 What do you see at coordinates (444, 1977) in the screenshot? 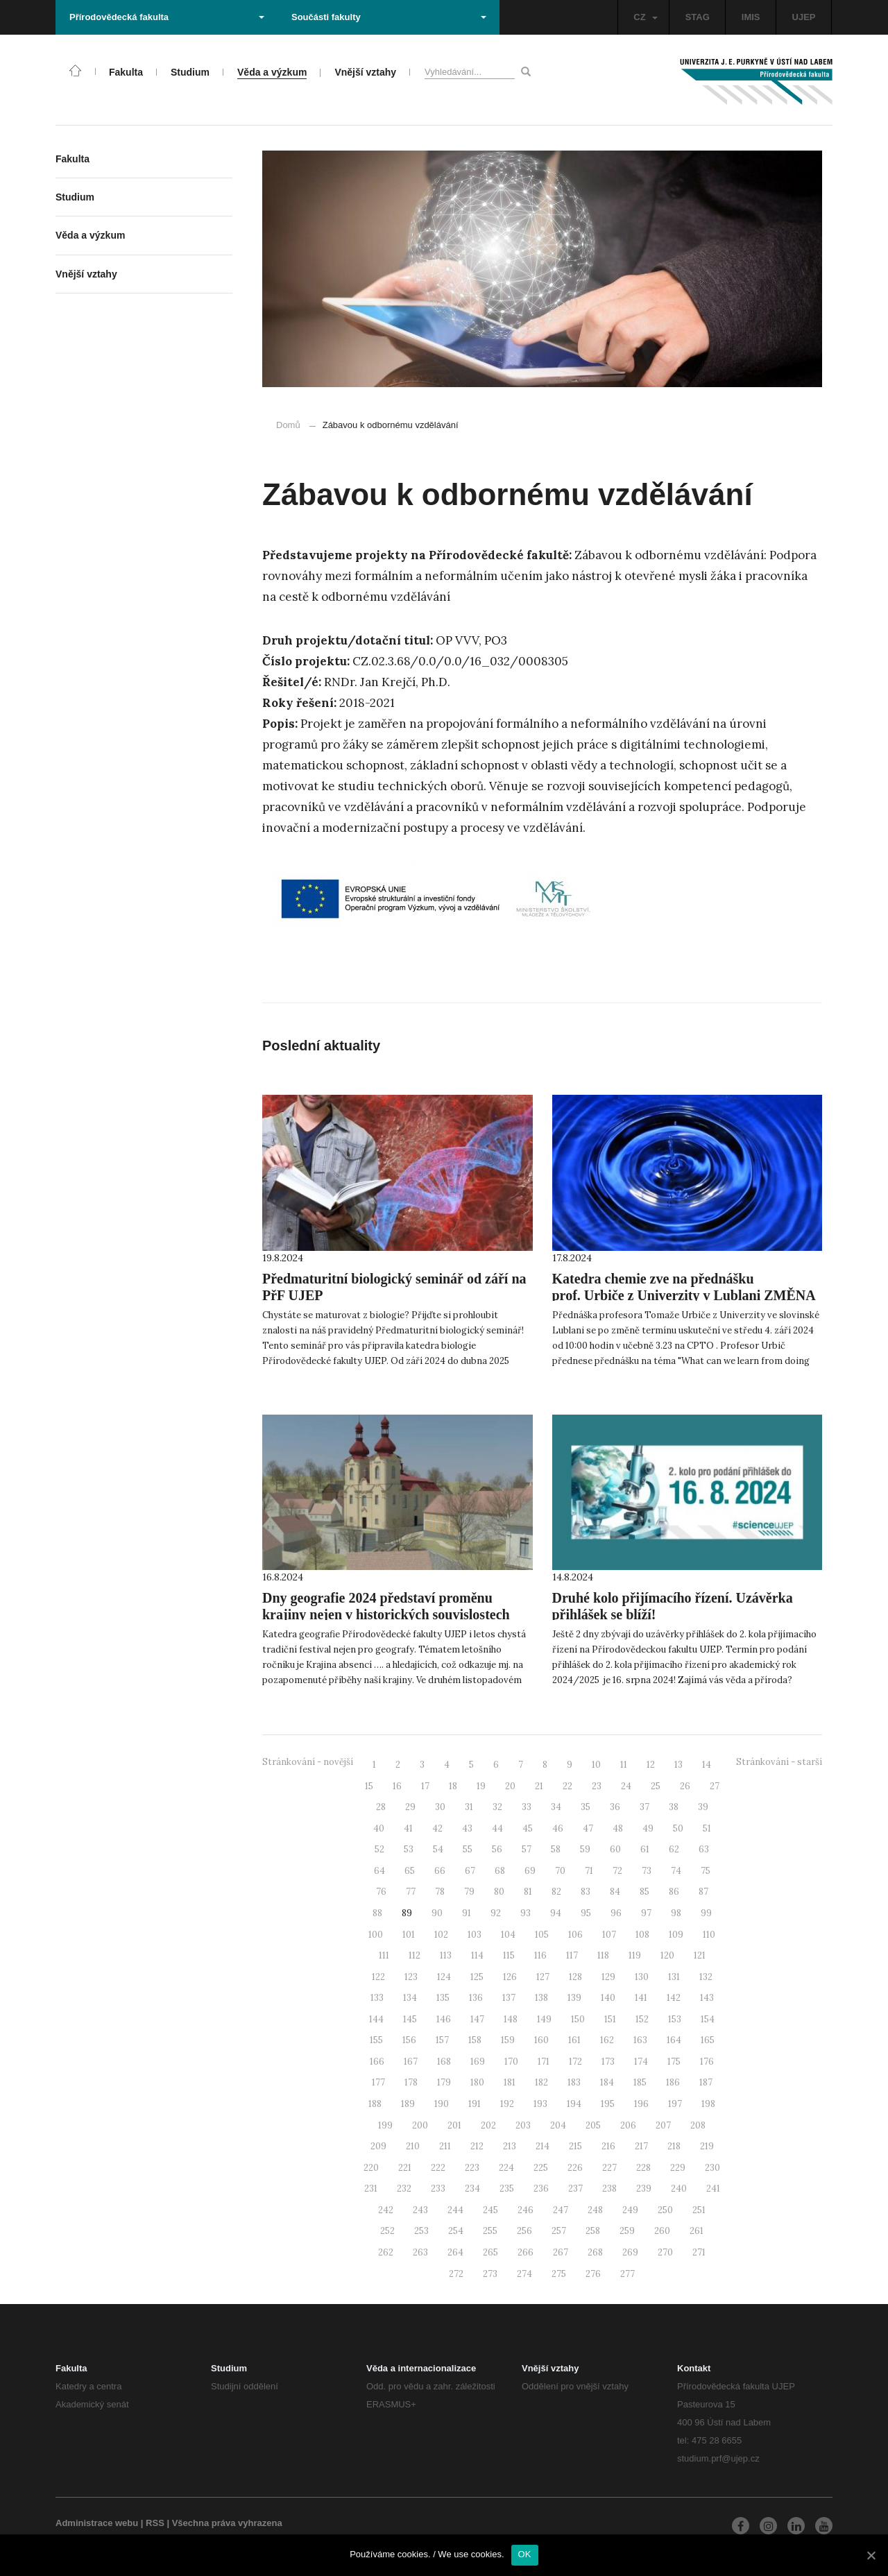
I see `124` at bounding box center [444, 1977].